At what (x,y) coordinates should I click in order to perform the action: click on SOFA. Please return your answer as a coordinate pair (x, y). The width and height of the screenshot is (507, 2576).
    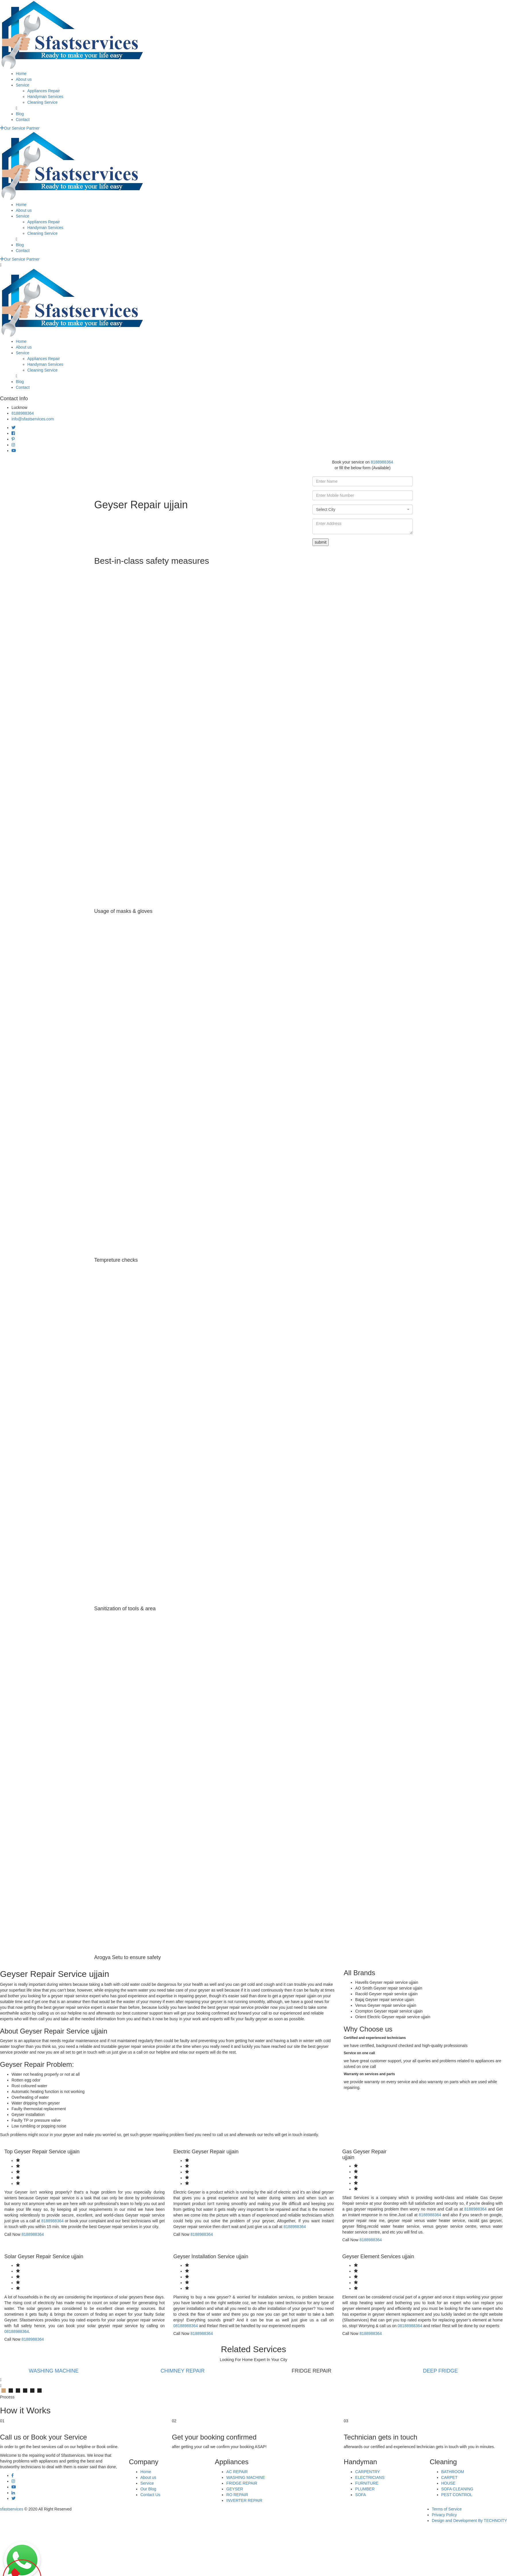
    Looking at the image, I should click on (360, 2494).